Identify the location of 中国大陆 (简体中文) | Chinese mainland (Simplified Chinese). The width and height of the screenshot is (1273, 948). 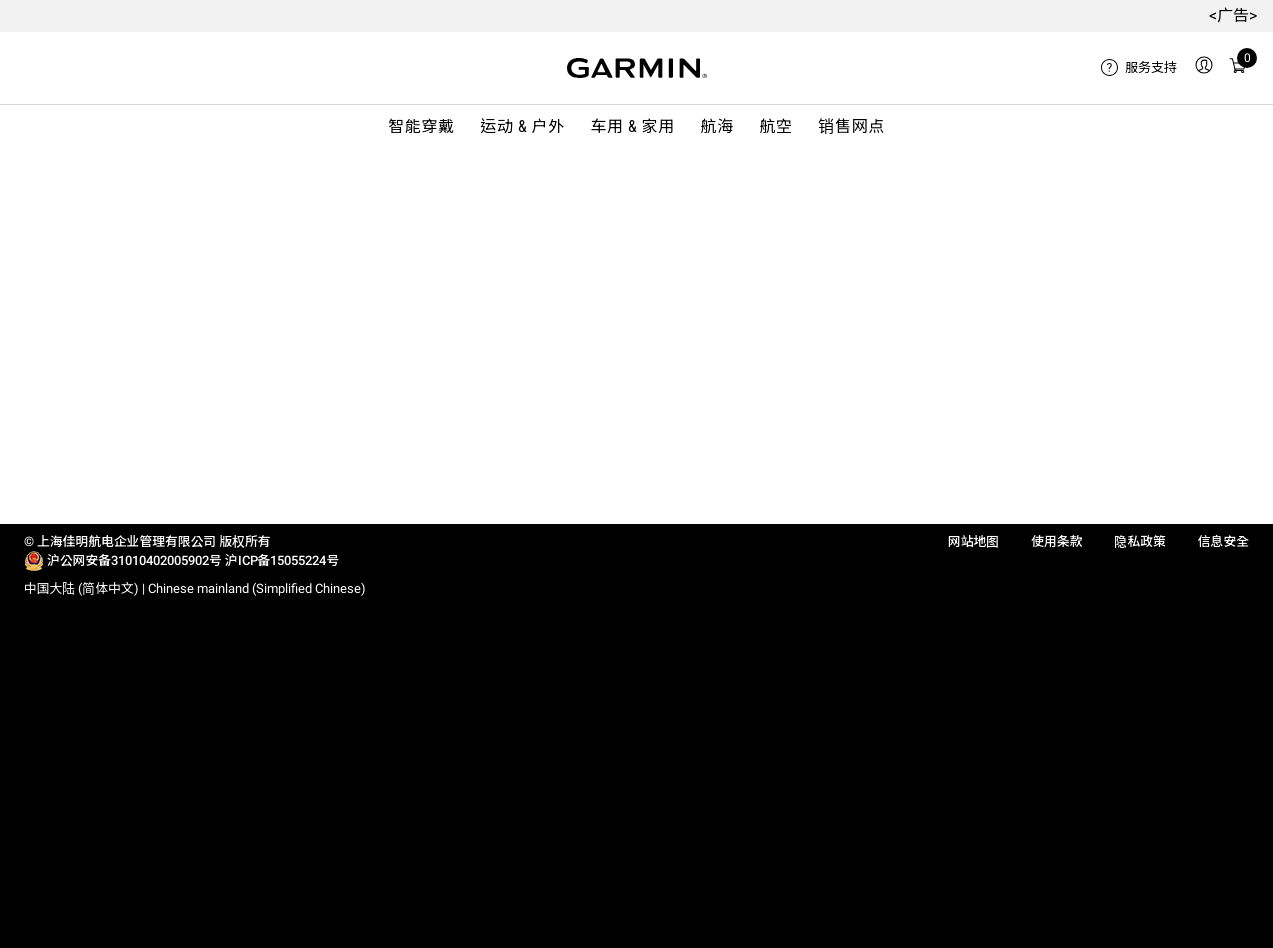
(195, 588).